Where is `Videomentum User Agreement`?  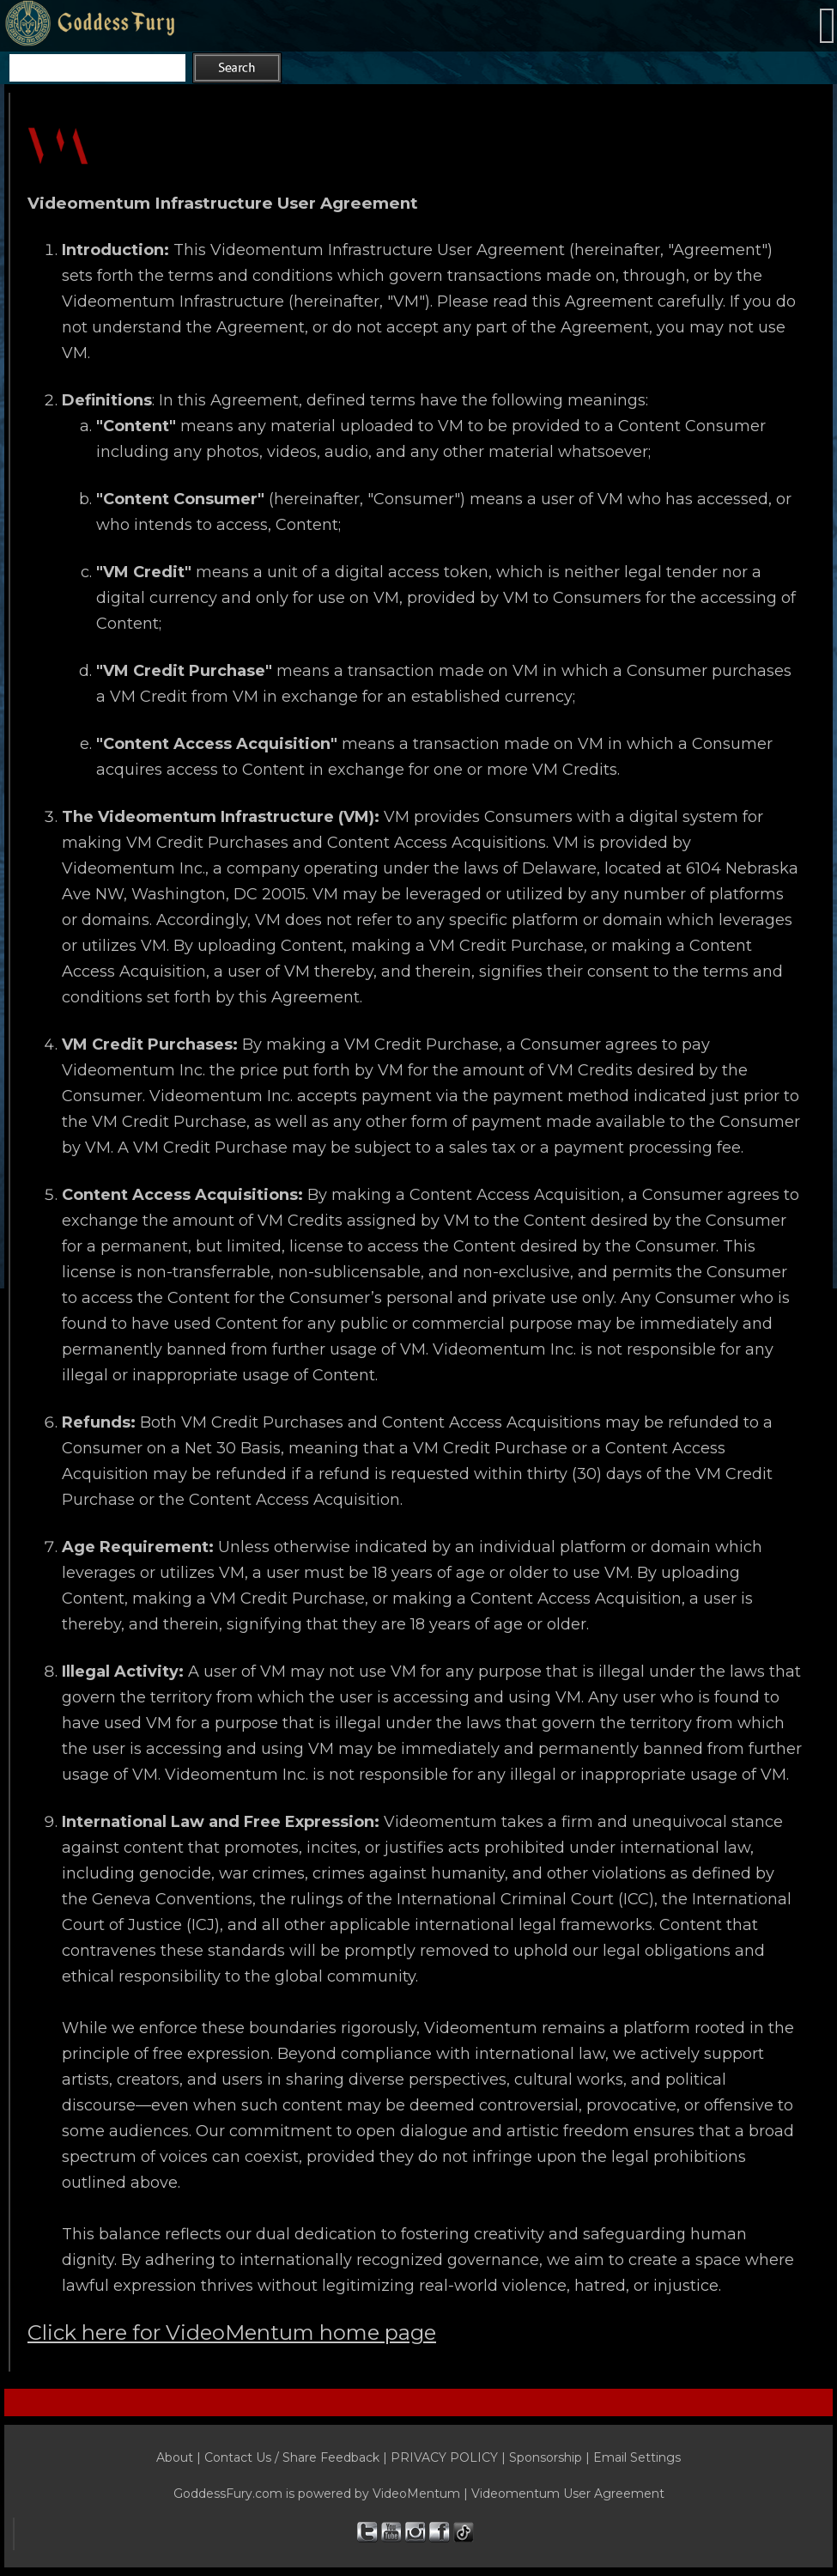
Videomentum User Agreement is located at coordinates (567, 2493).